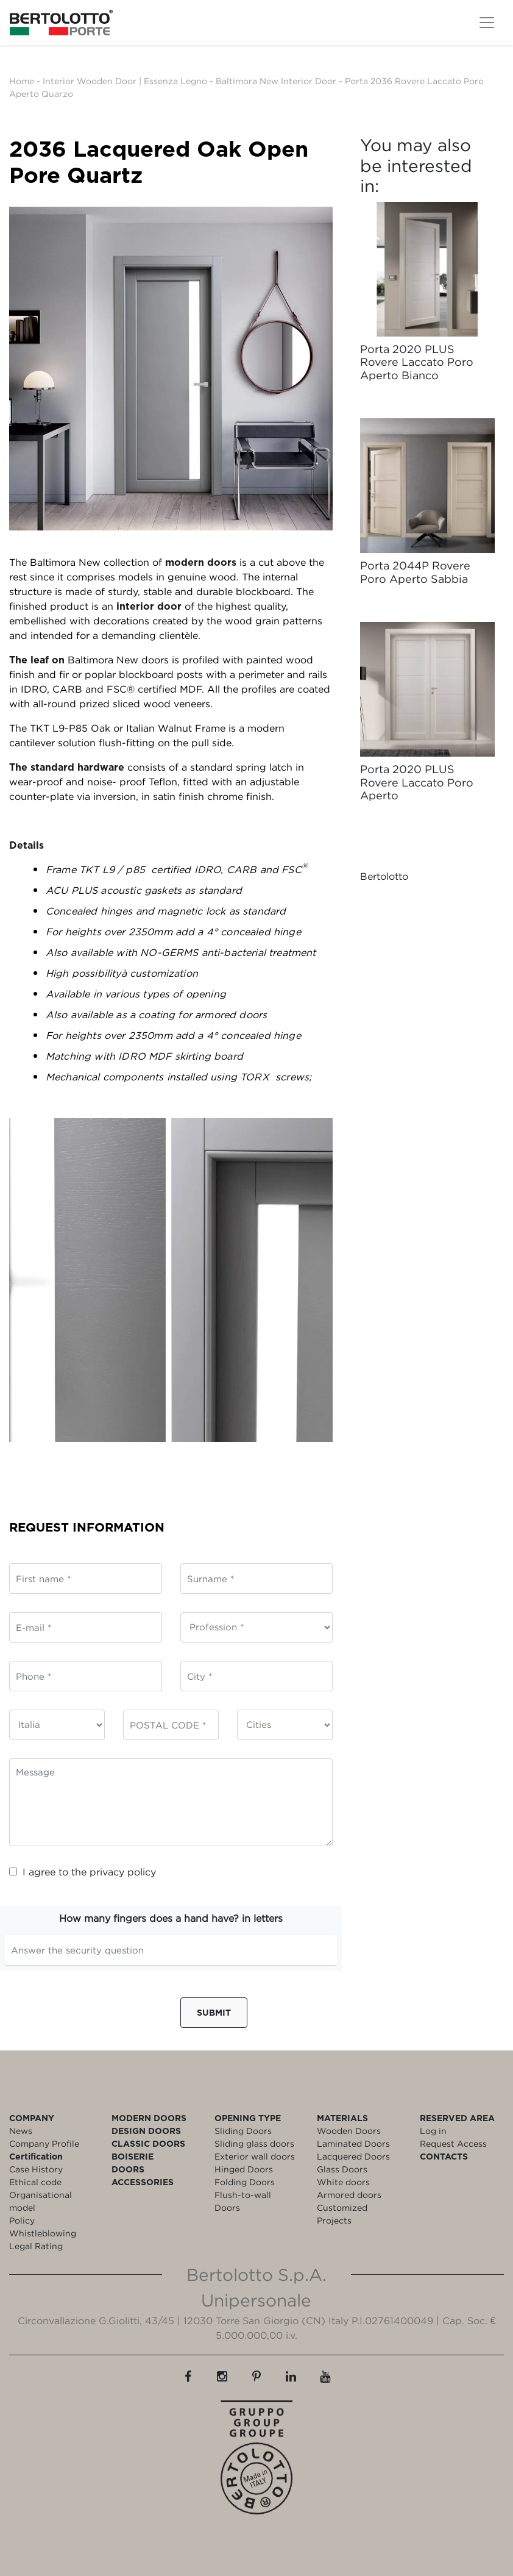 The image size is (513, 2576). I want to click on Hinged Doors, so click(243, 2169).